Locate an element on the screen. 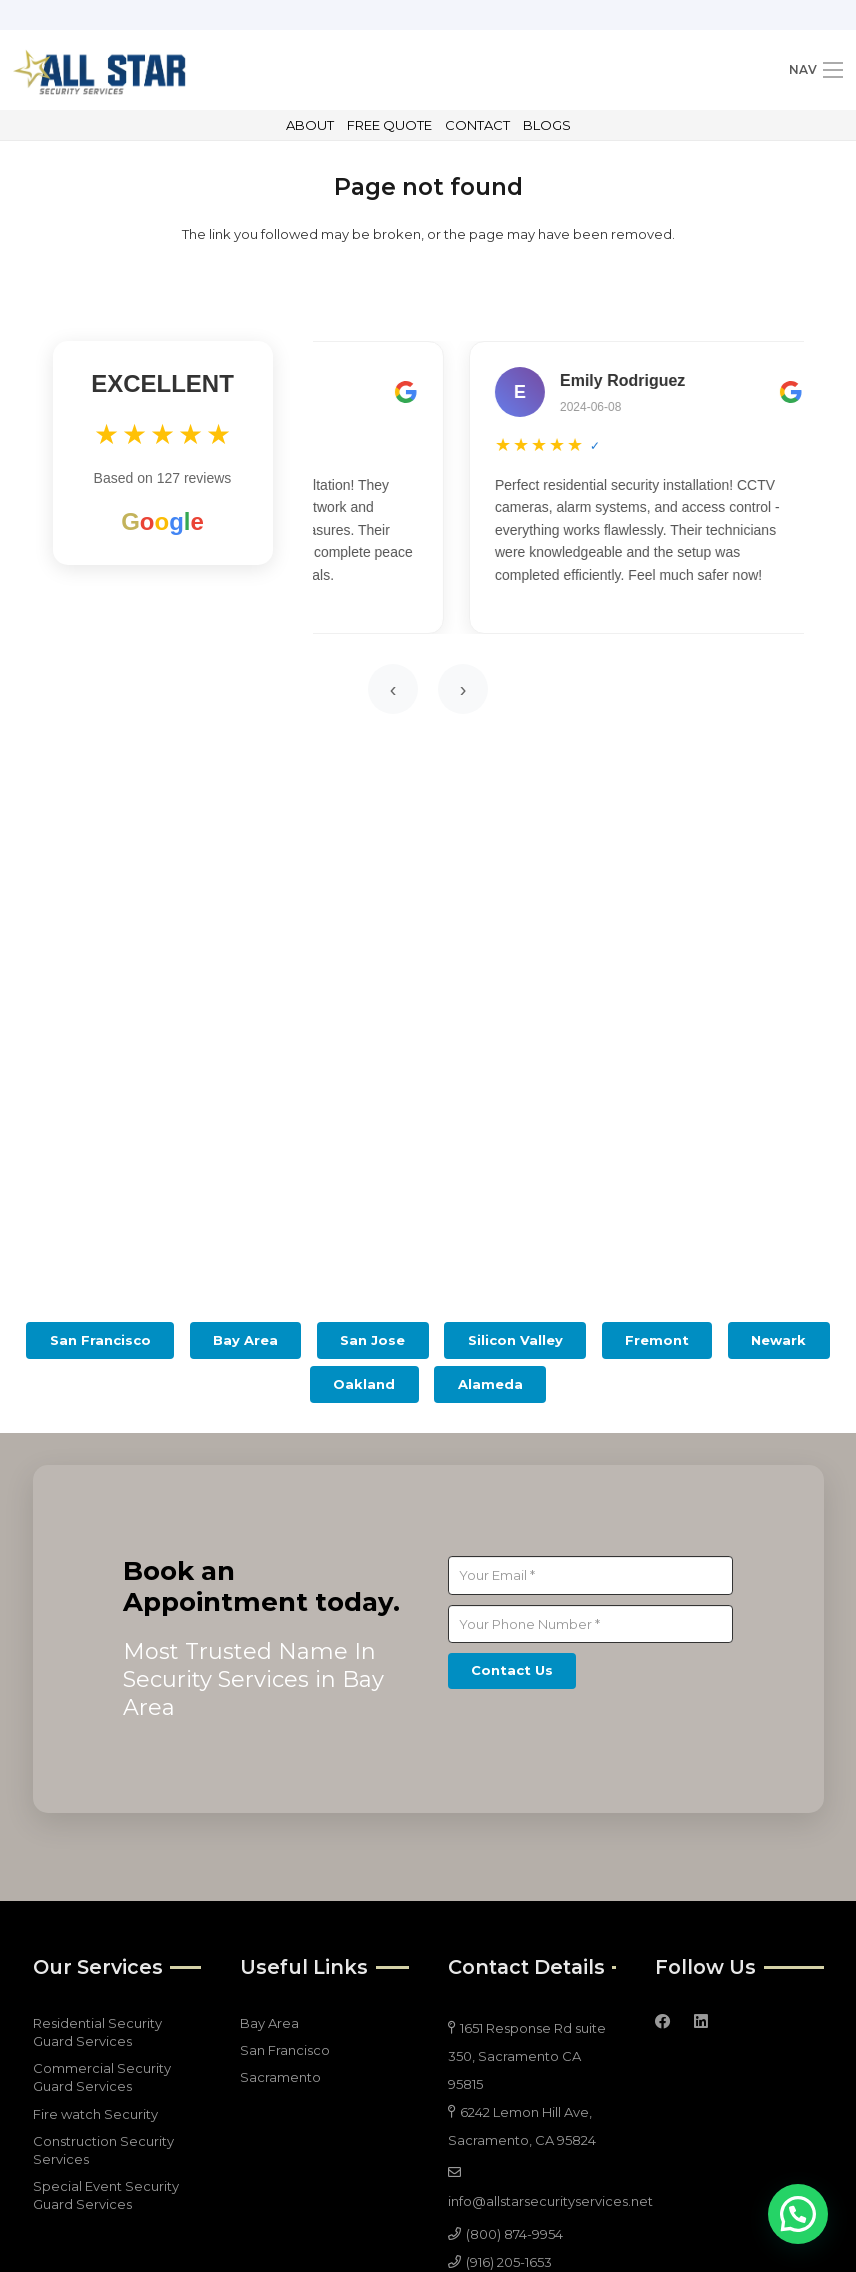 The width and height of the screenshot is (856, 2272). [all star 4] is located at coordinates (99, 70).